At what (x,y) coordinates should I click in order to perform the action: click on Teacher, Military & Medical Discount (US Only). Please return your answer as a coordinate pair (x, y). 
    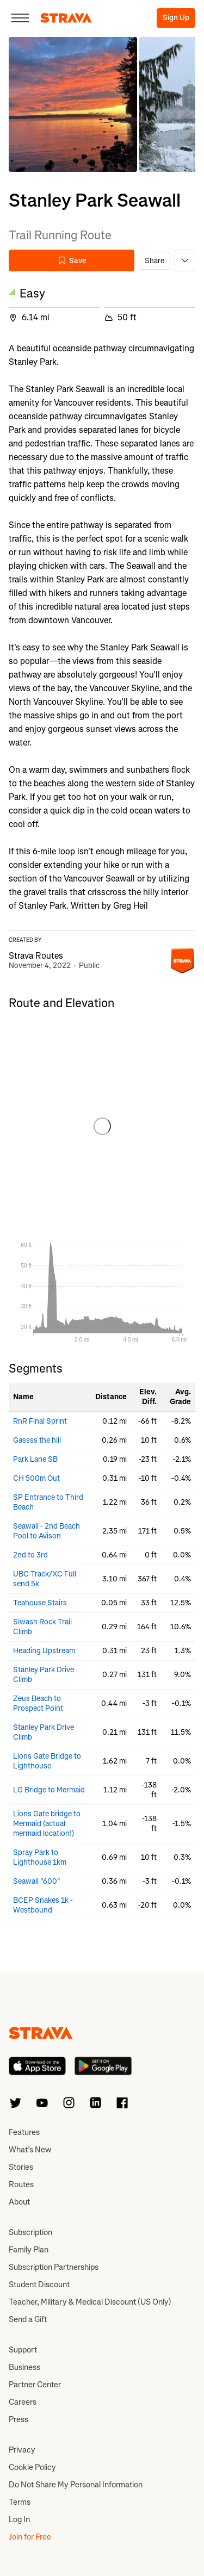
    Looking at the image, I should click on (90, 2301).